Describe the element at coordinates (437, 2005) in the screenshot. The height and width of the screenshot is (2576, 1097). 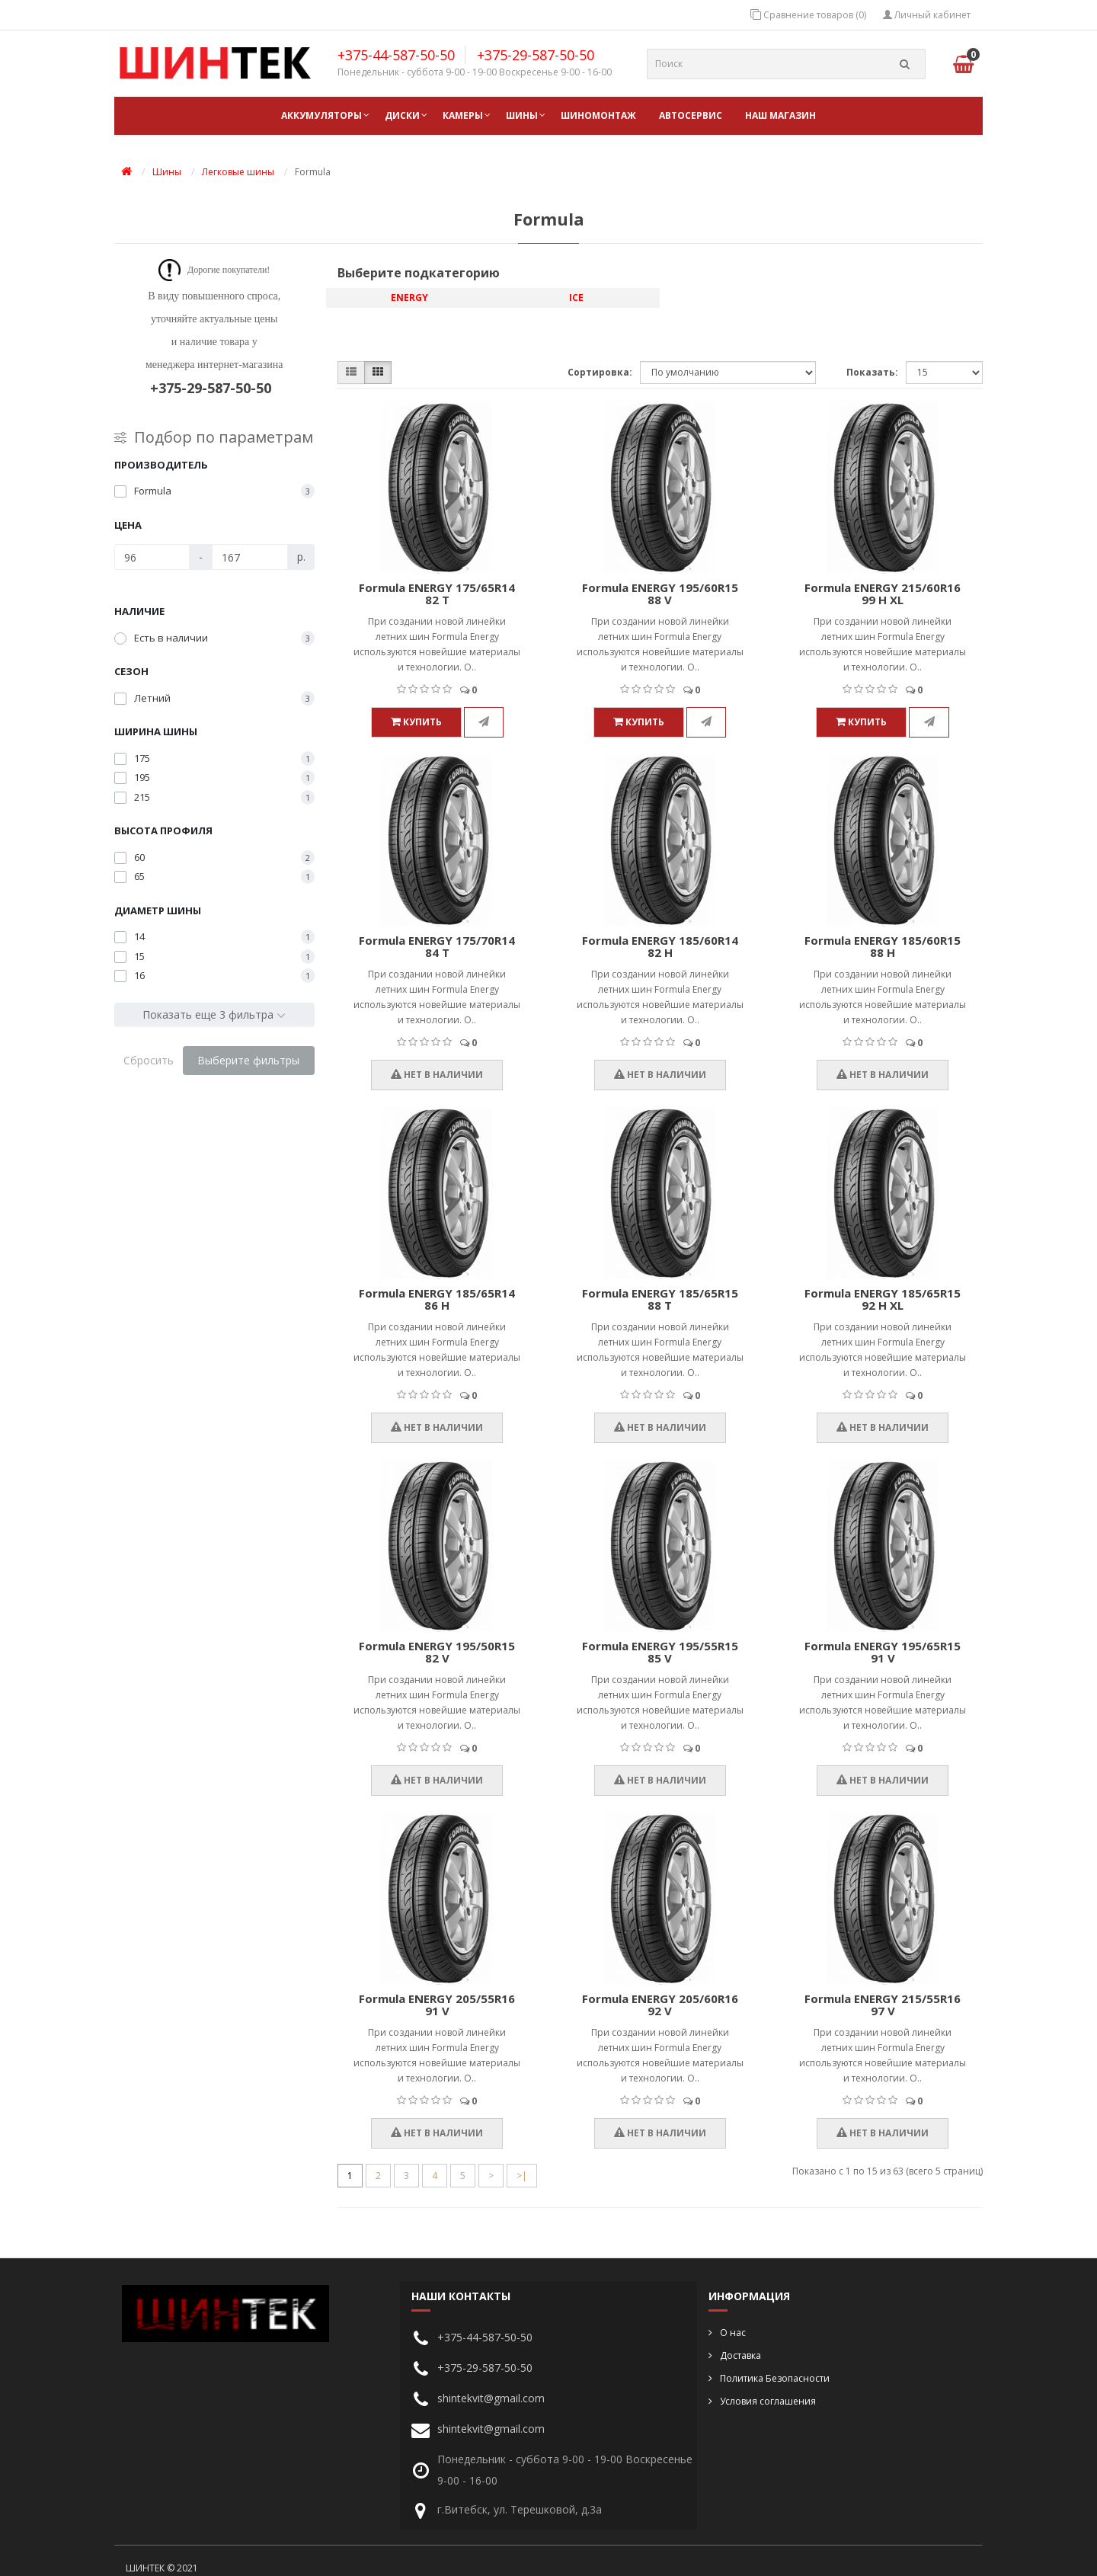
I see `Formula ENERGY 205/55R16 91 V` at that location.